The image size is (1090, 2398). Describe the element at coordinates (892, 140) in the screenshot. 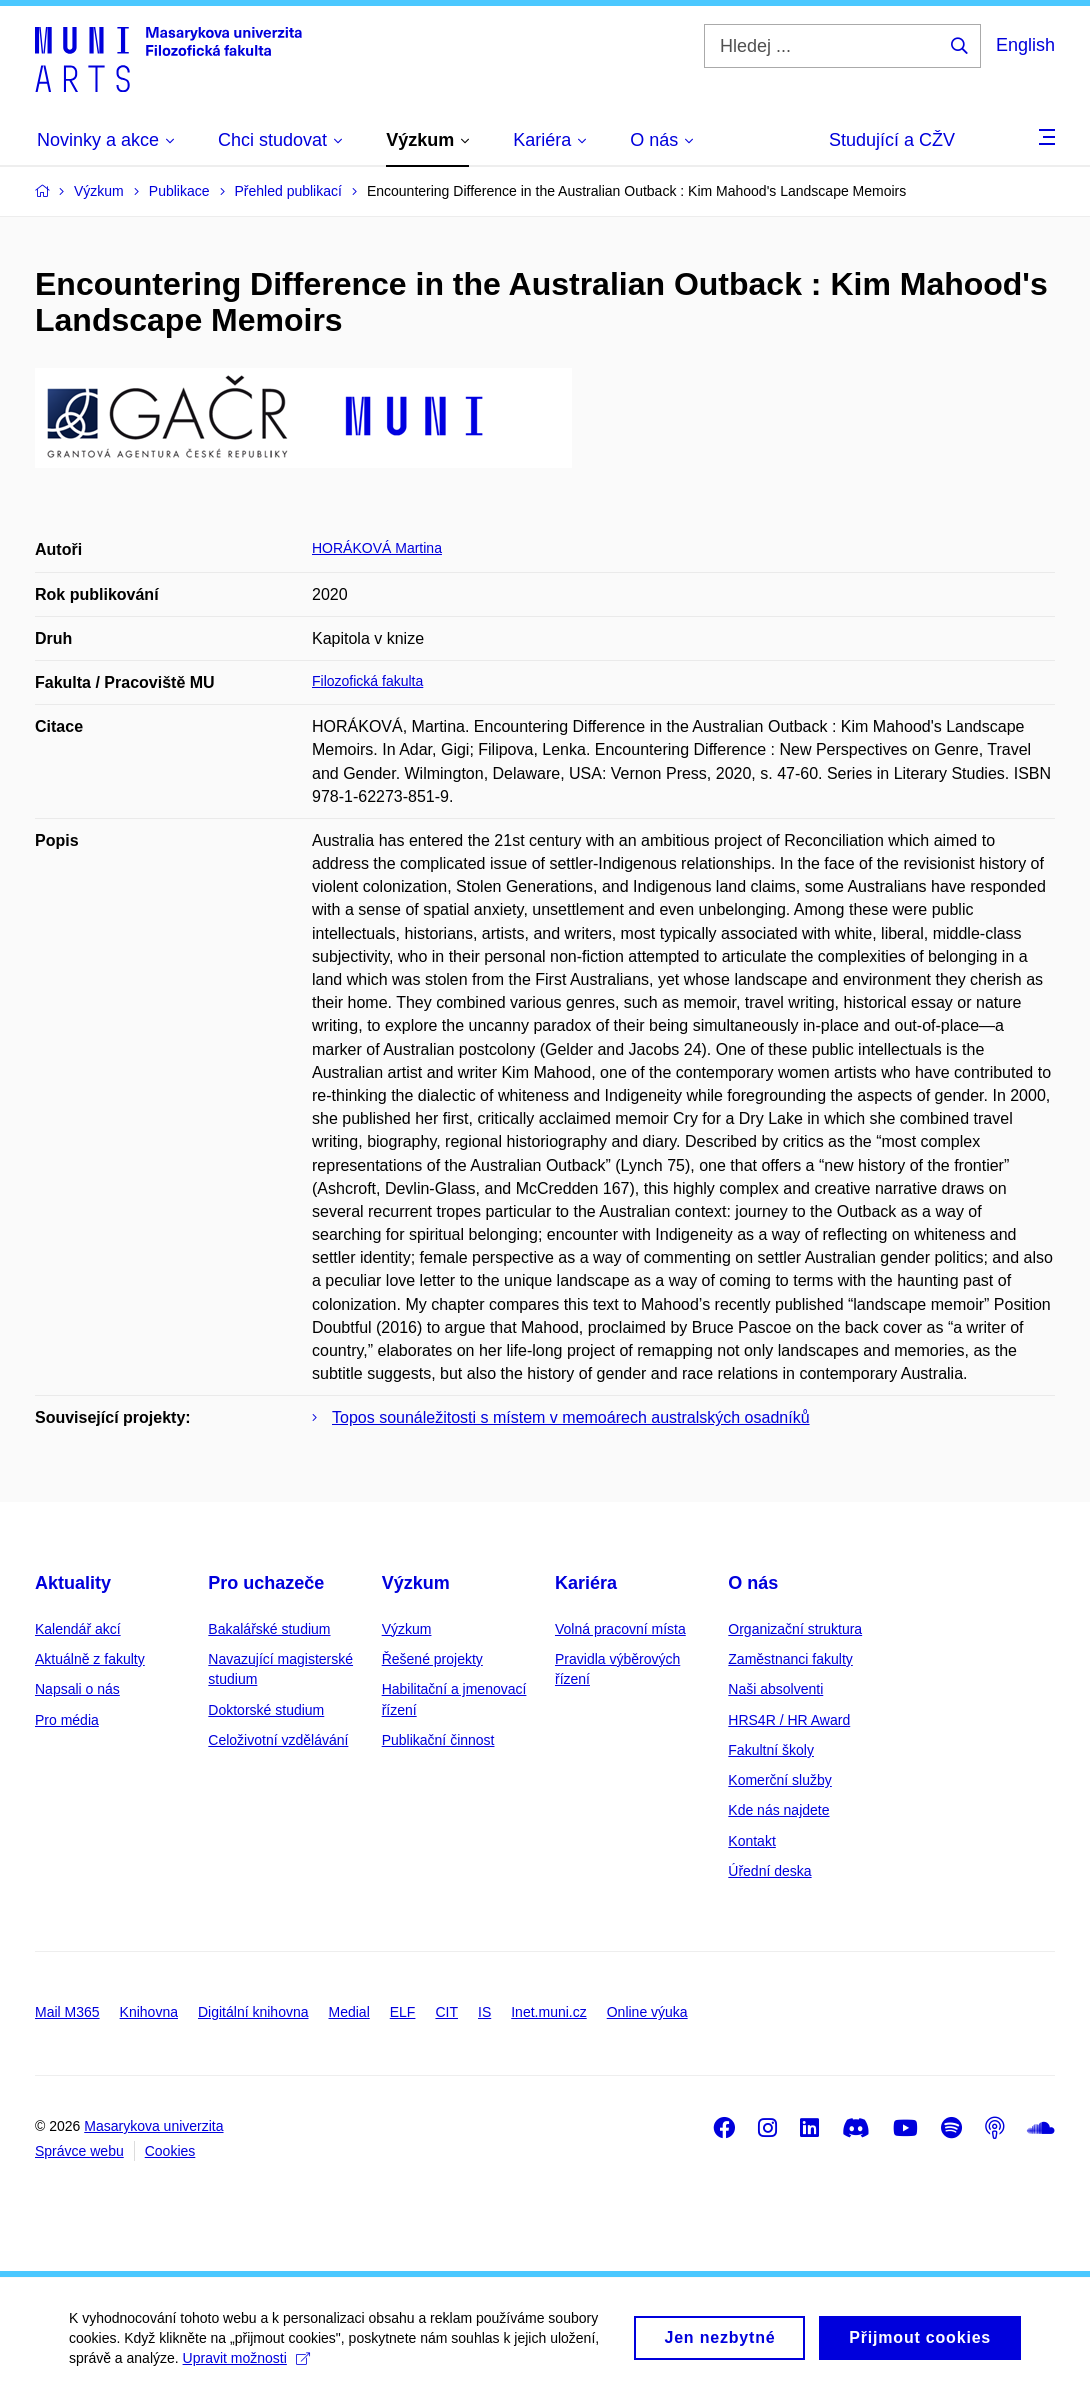

I see `Studující a CŽV` at that location.